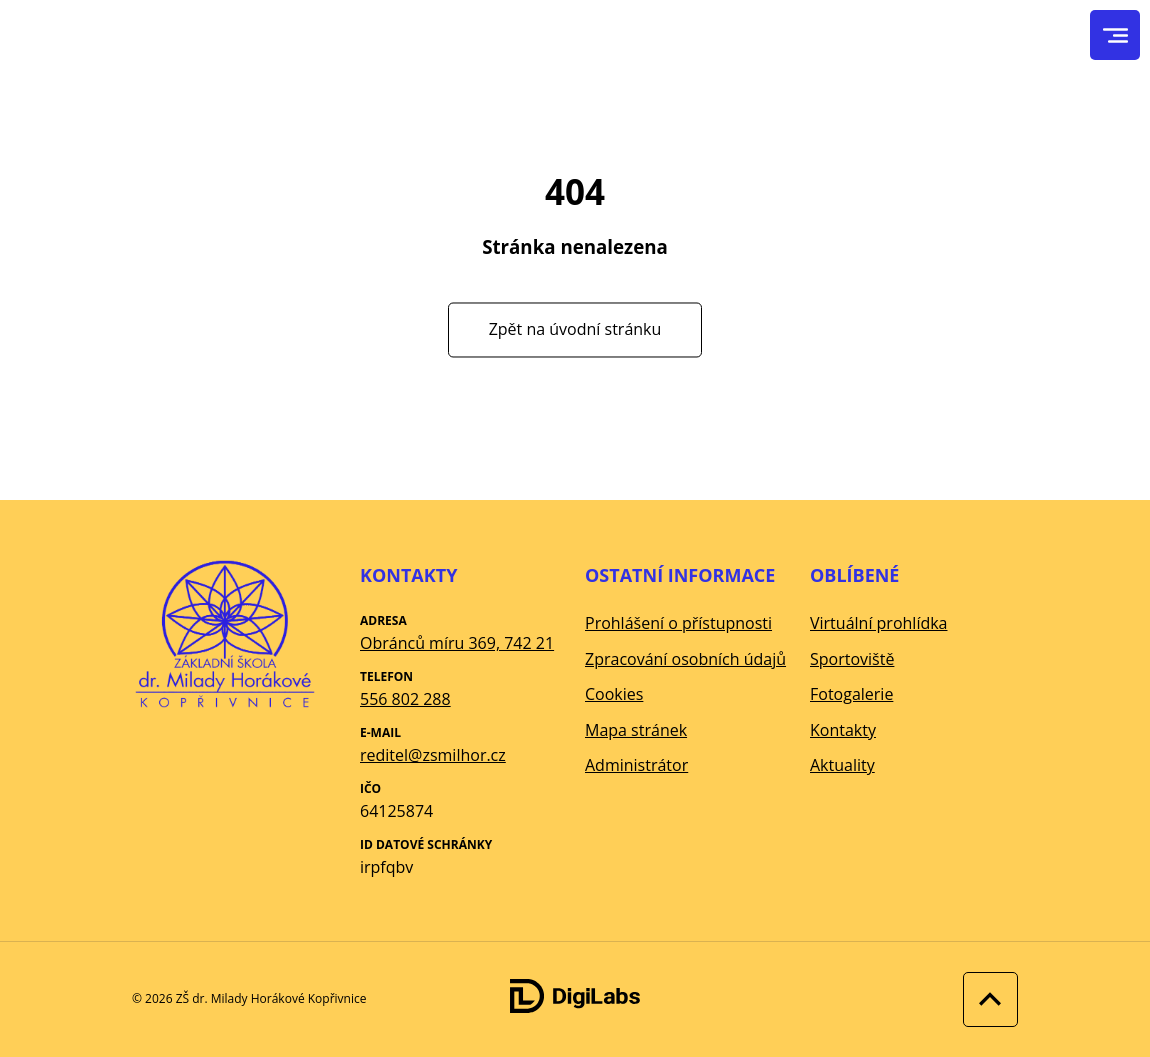 The image size is (1150, 1057). Describe the element at coordinates (457, 643) in the screenshot. I see `Obránců míru 369, 742 21` at that location.